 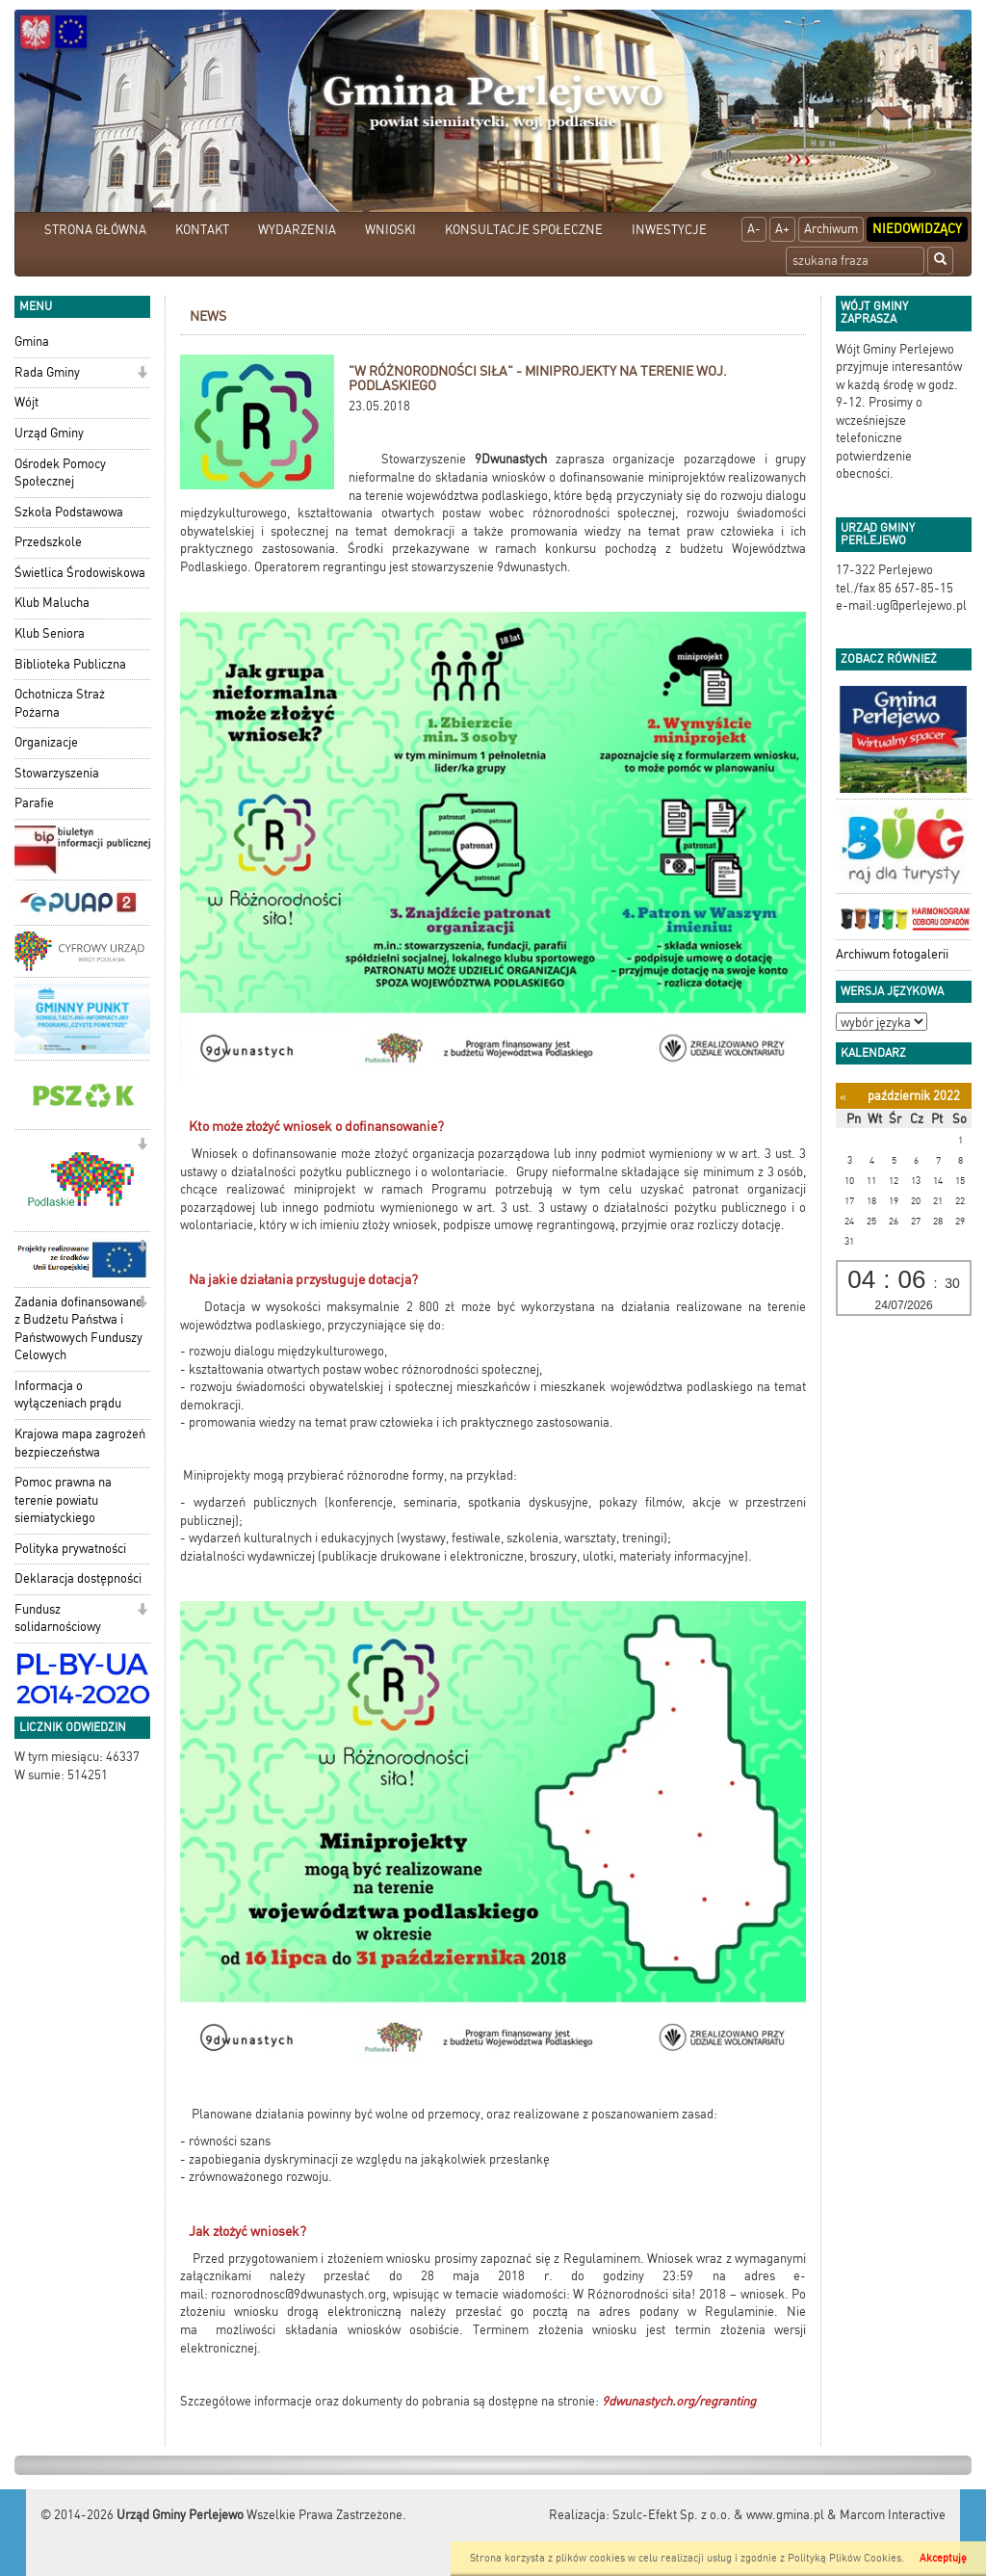 I want to click on Urząd Gminy, so click(x=49, y=433).